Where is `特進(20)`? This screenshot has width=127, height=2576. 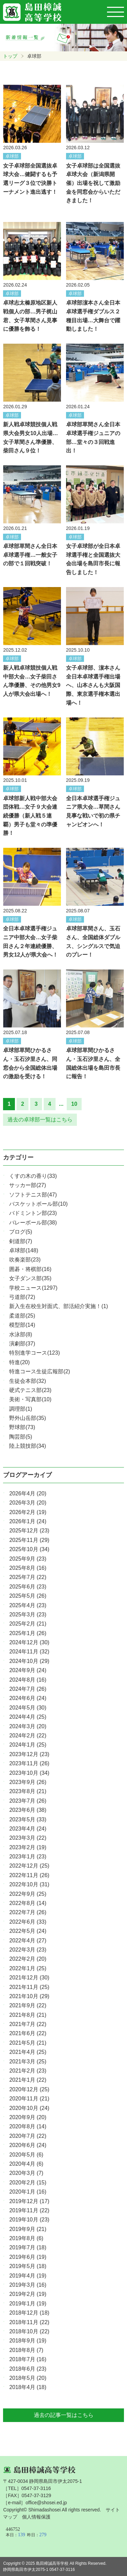 特進(20) is located at coordinates (19, 1362).